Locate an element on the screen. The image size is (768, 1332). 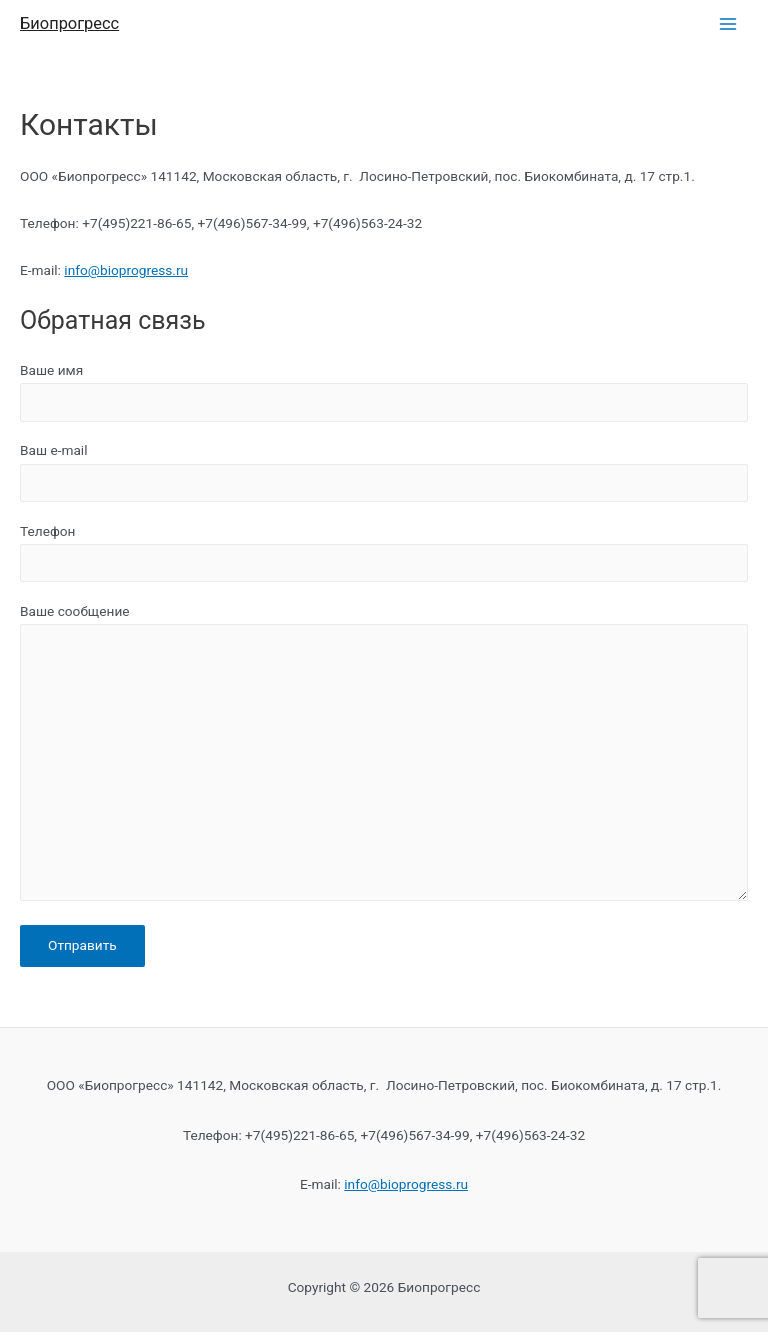
Ваше сообщение is located at coordinates (384, 756).